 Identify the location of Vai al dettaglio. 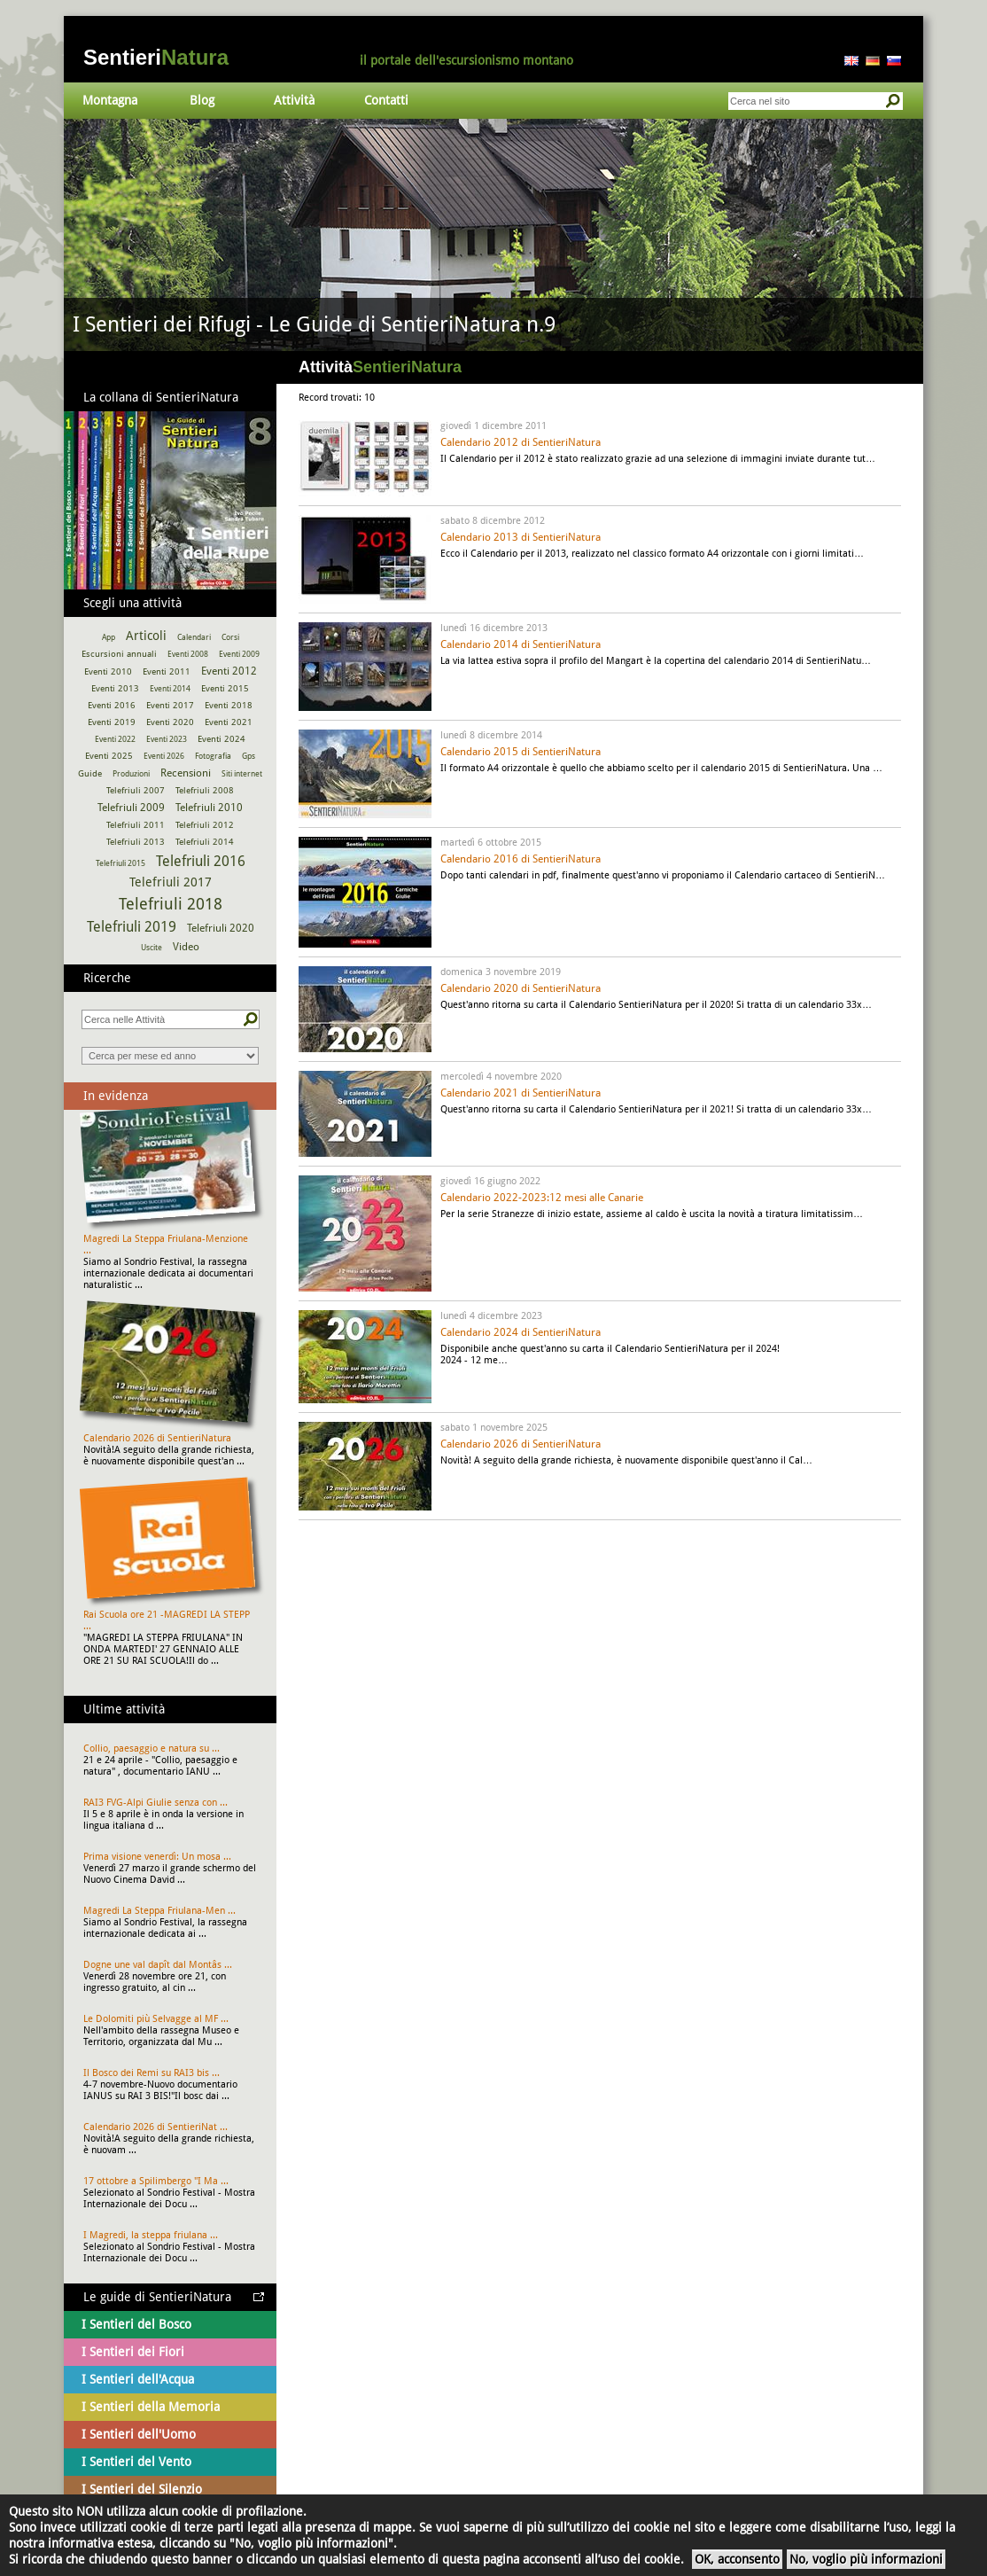
(493, 235).